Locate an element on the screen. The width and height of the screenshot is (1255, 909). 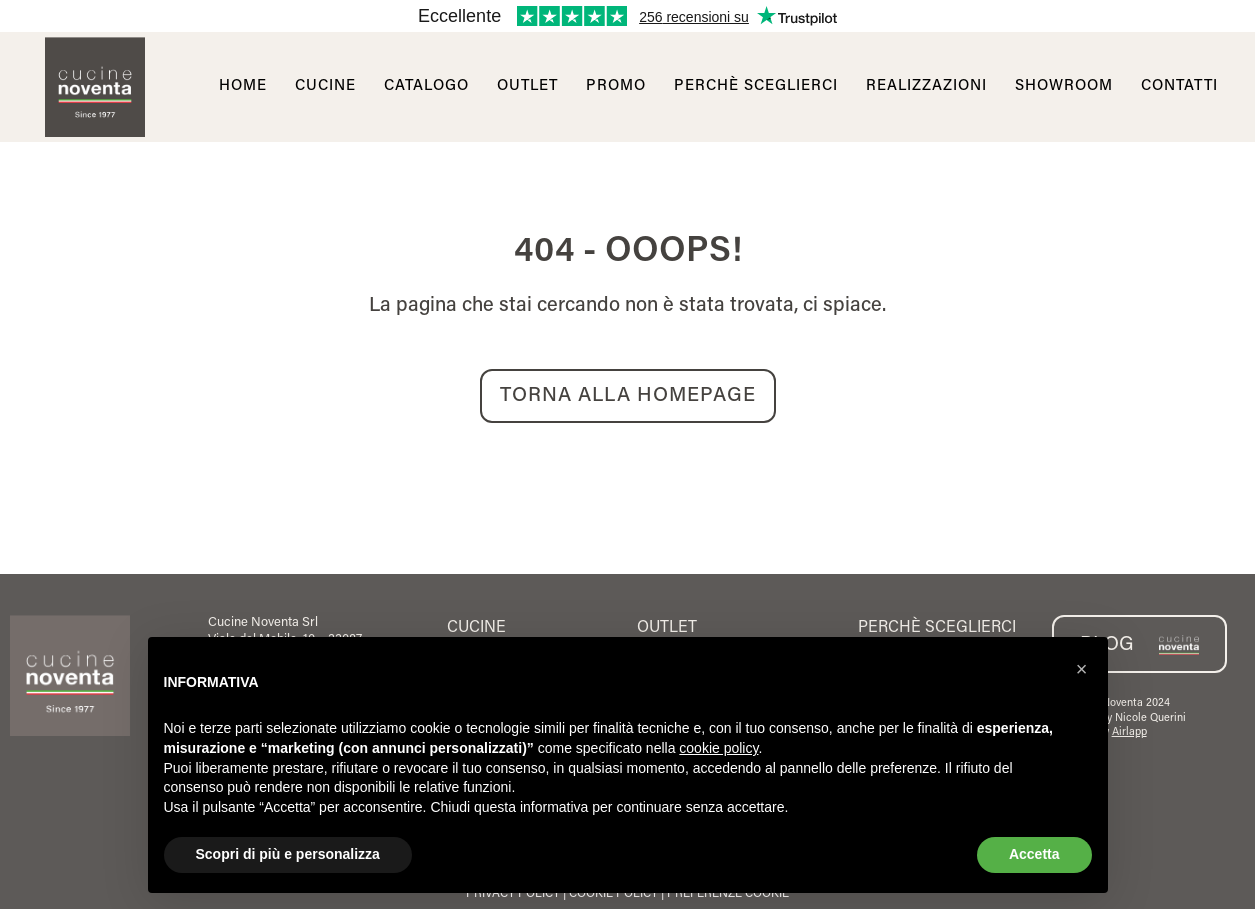
TORNA ALLA HOMEPAGE is located at coordinates (628, 396).